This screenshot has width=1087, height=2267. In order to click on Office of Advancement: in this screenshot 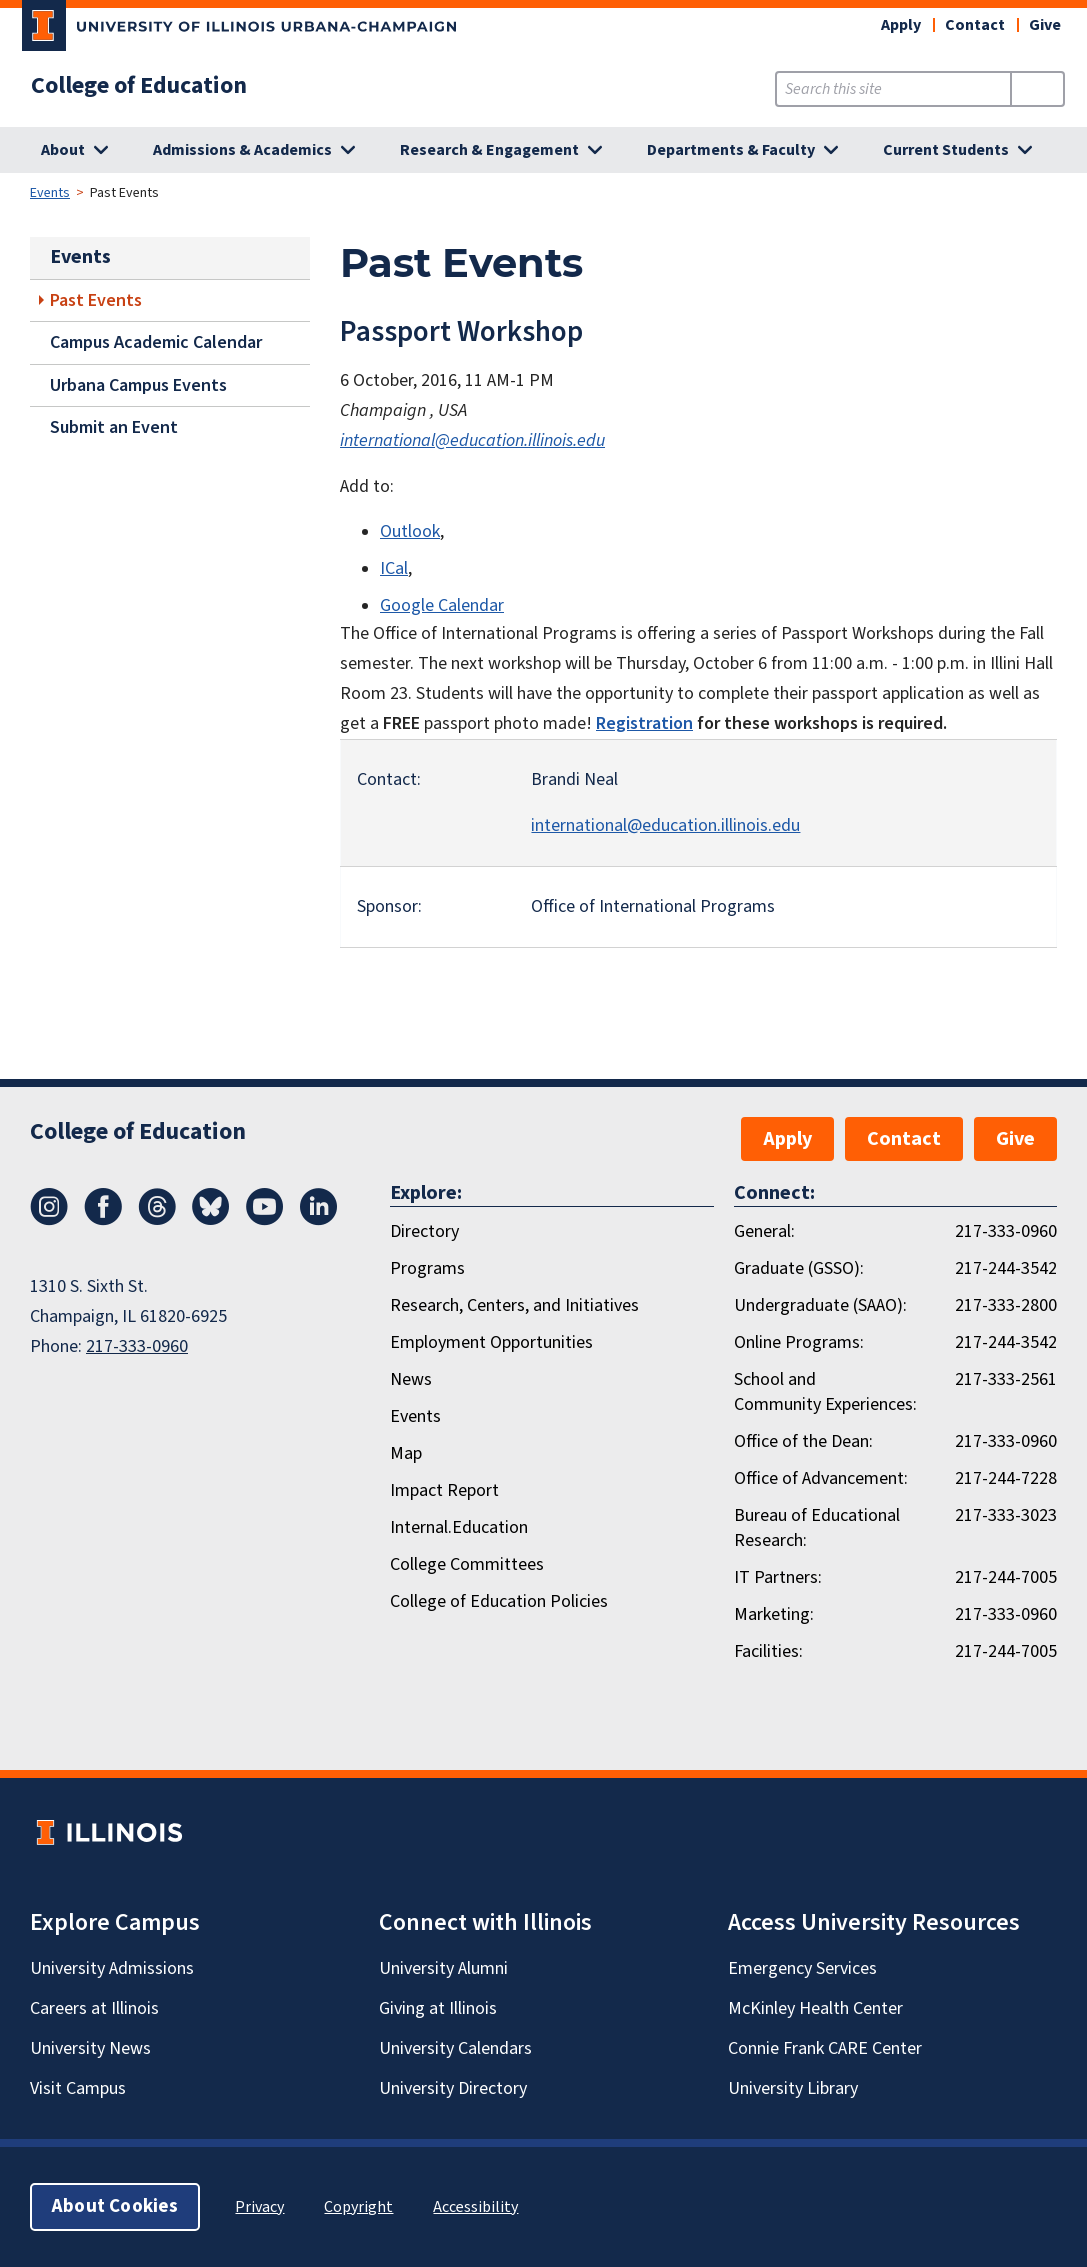, I will do `click(821, 1478)`.